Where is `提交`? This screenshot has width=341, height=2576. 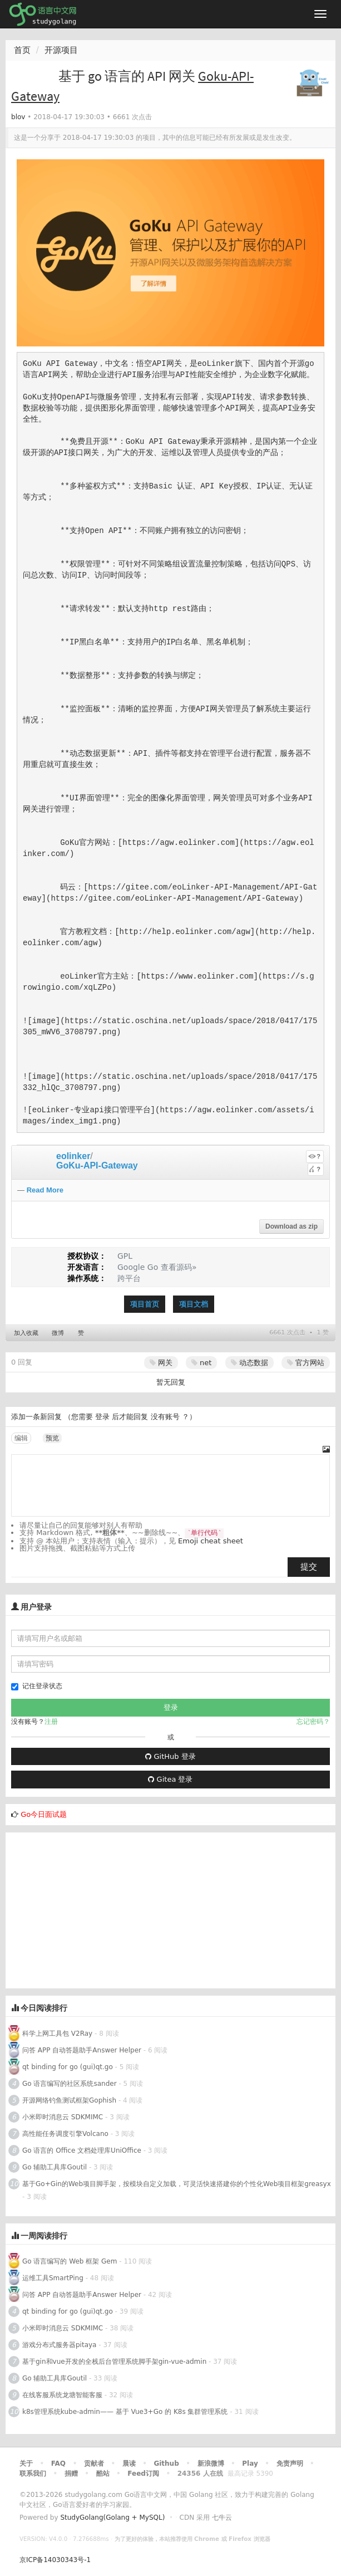
提交 is located at coordinates (308, 1567).